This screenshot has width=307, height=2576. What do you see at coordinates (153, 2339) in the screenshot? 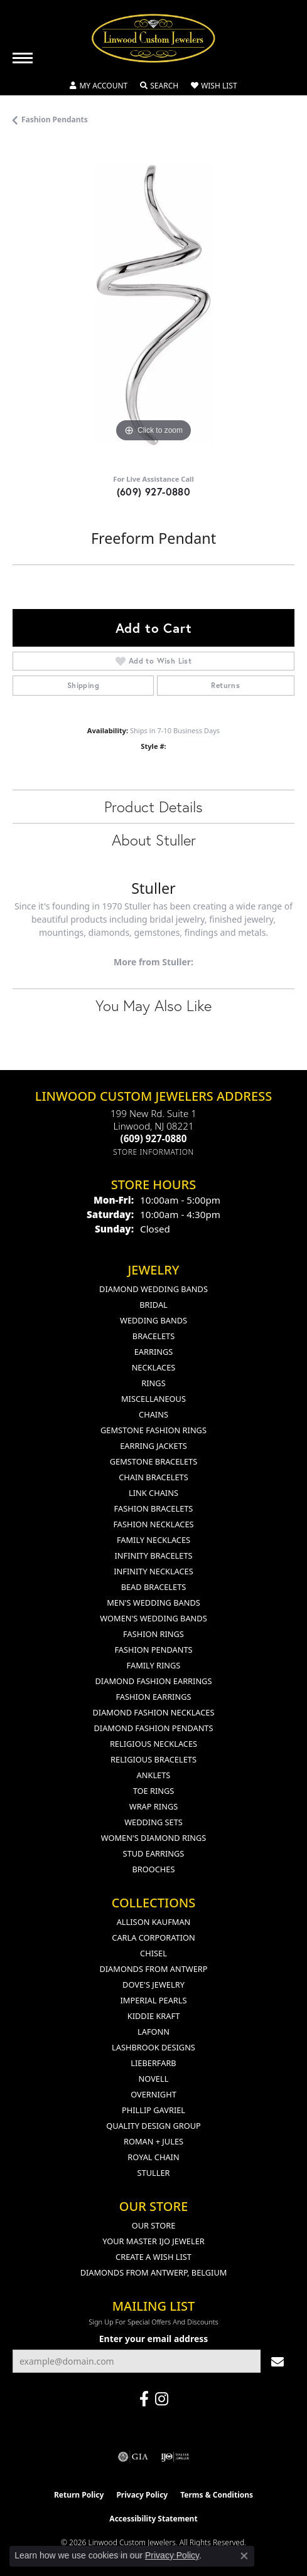
I see `Enter your email address` at bounding box center [153, 2339].